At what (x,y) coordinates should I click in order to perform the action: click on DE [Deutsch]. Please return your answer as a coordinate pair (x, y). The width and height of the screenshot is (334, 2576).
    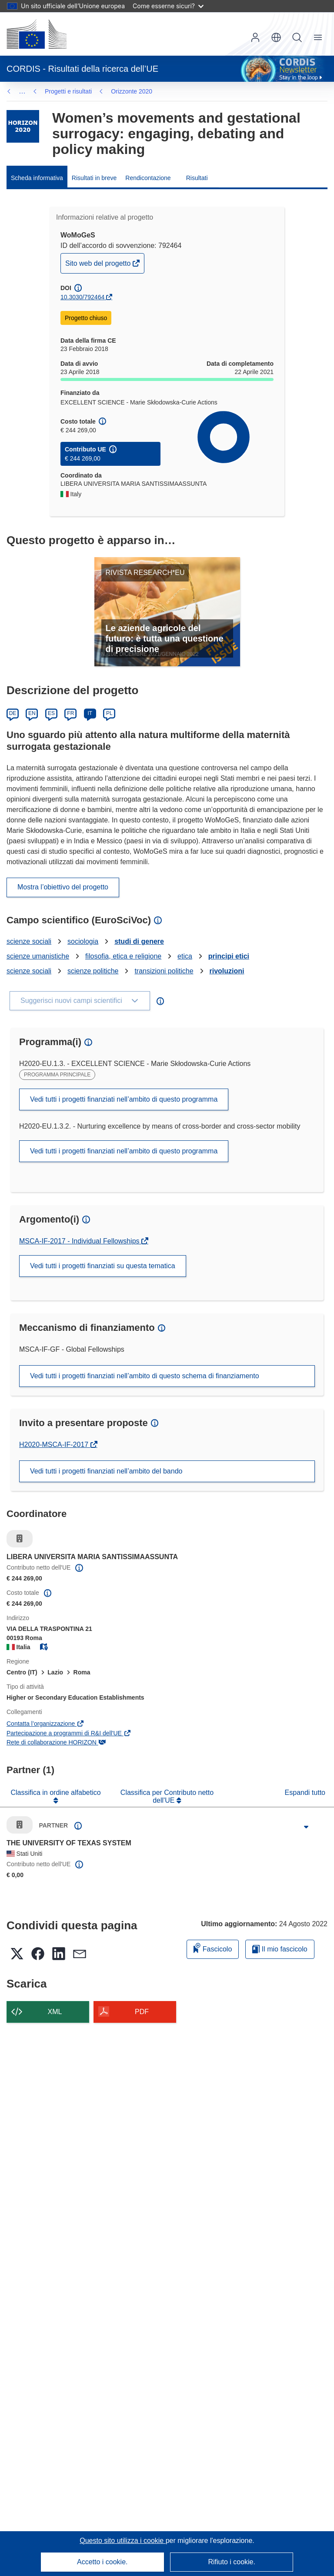
    Looking at the image, I should click on (13, 713).